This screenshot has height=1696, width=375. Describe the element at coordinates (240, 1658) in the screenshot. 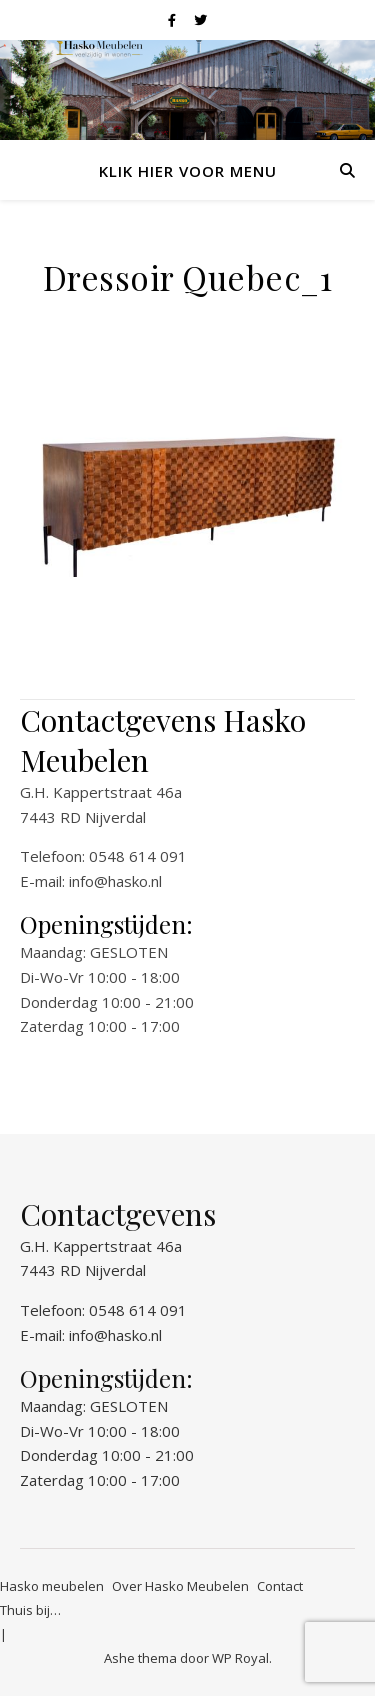

I see `WP Royal` at that location.